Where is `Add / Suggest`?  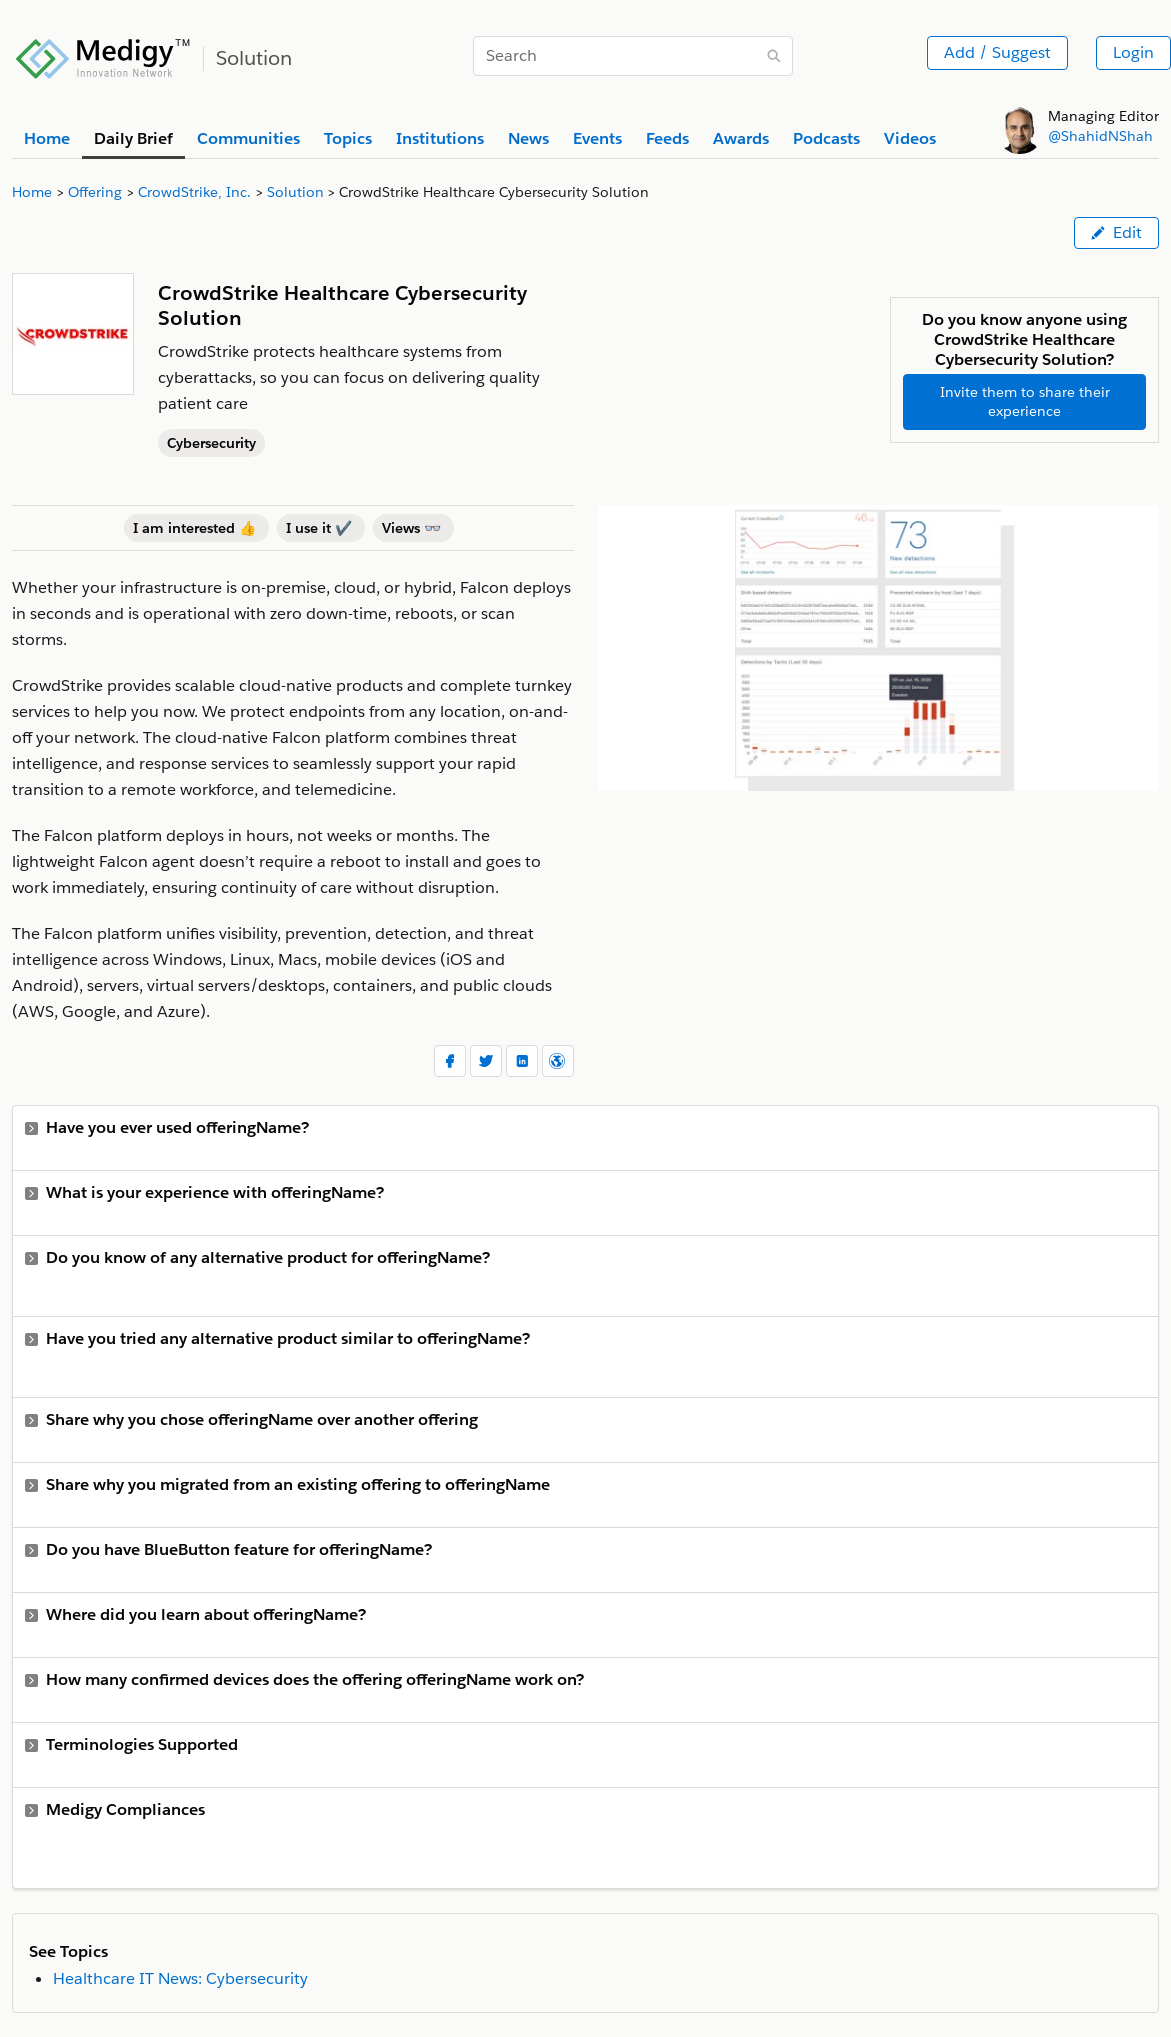 Add / Suggest is located at coordinates (997, 52).